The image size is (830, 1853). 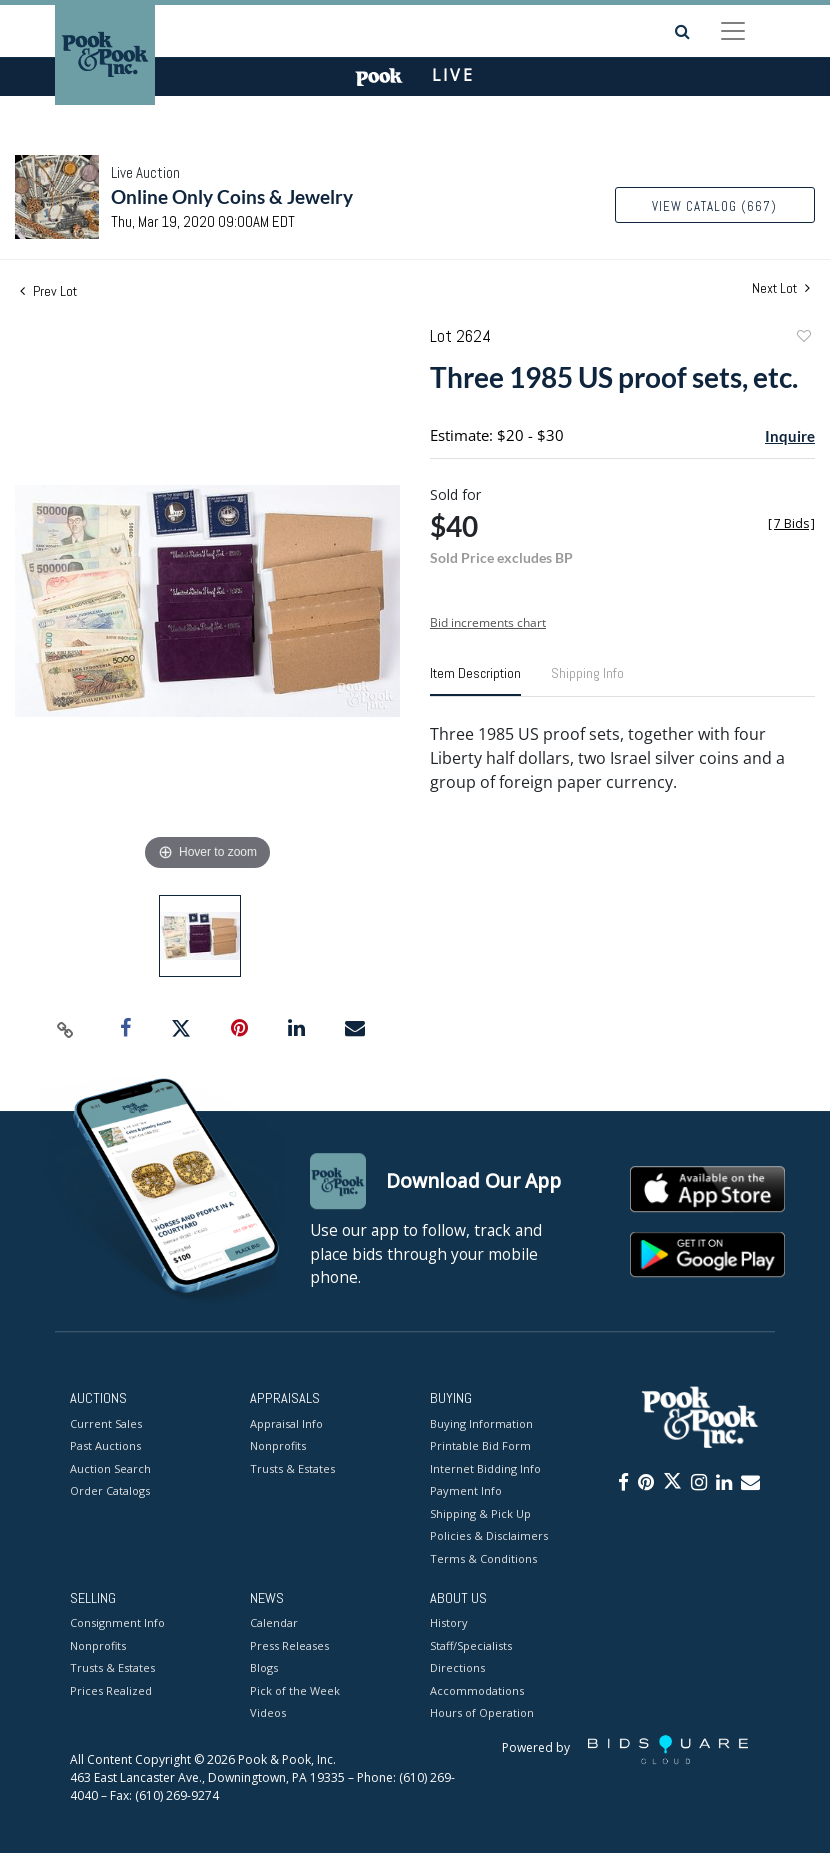 What do you see at coordinates (482, 1713) in the screenshot?
I see `Hours of Operation` at bounding box center [482, 1713].